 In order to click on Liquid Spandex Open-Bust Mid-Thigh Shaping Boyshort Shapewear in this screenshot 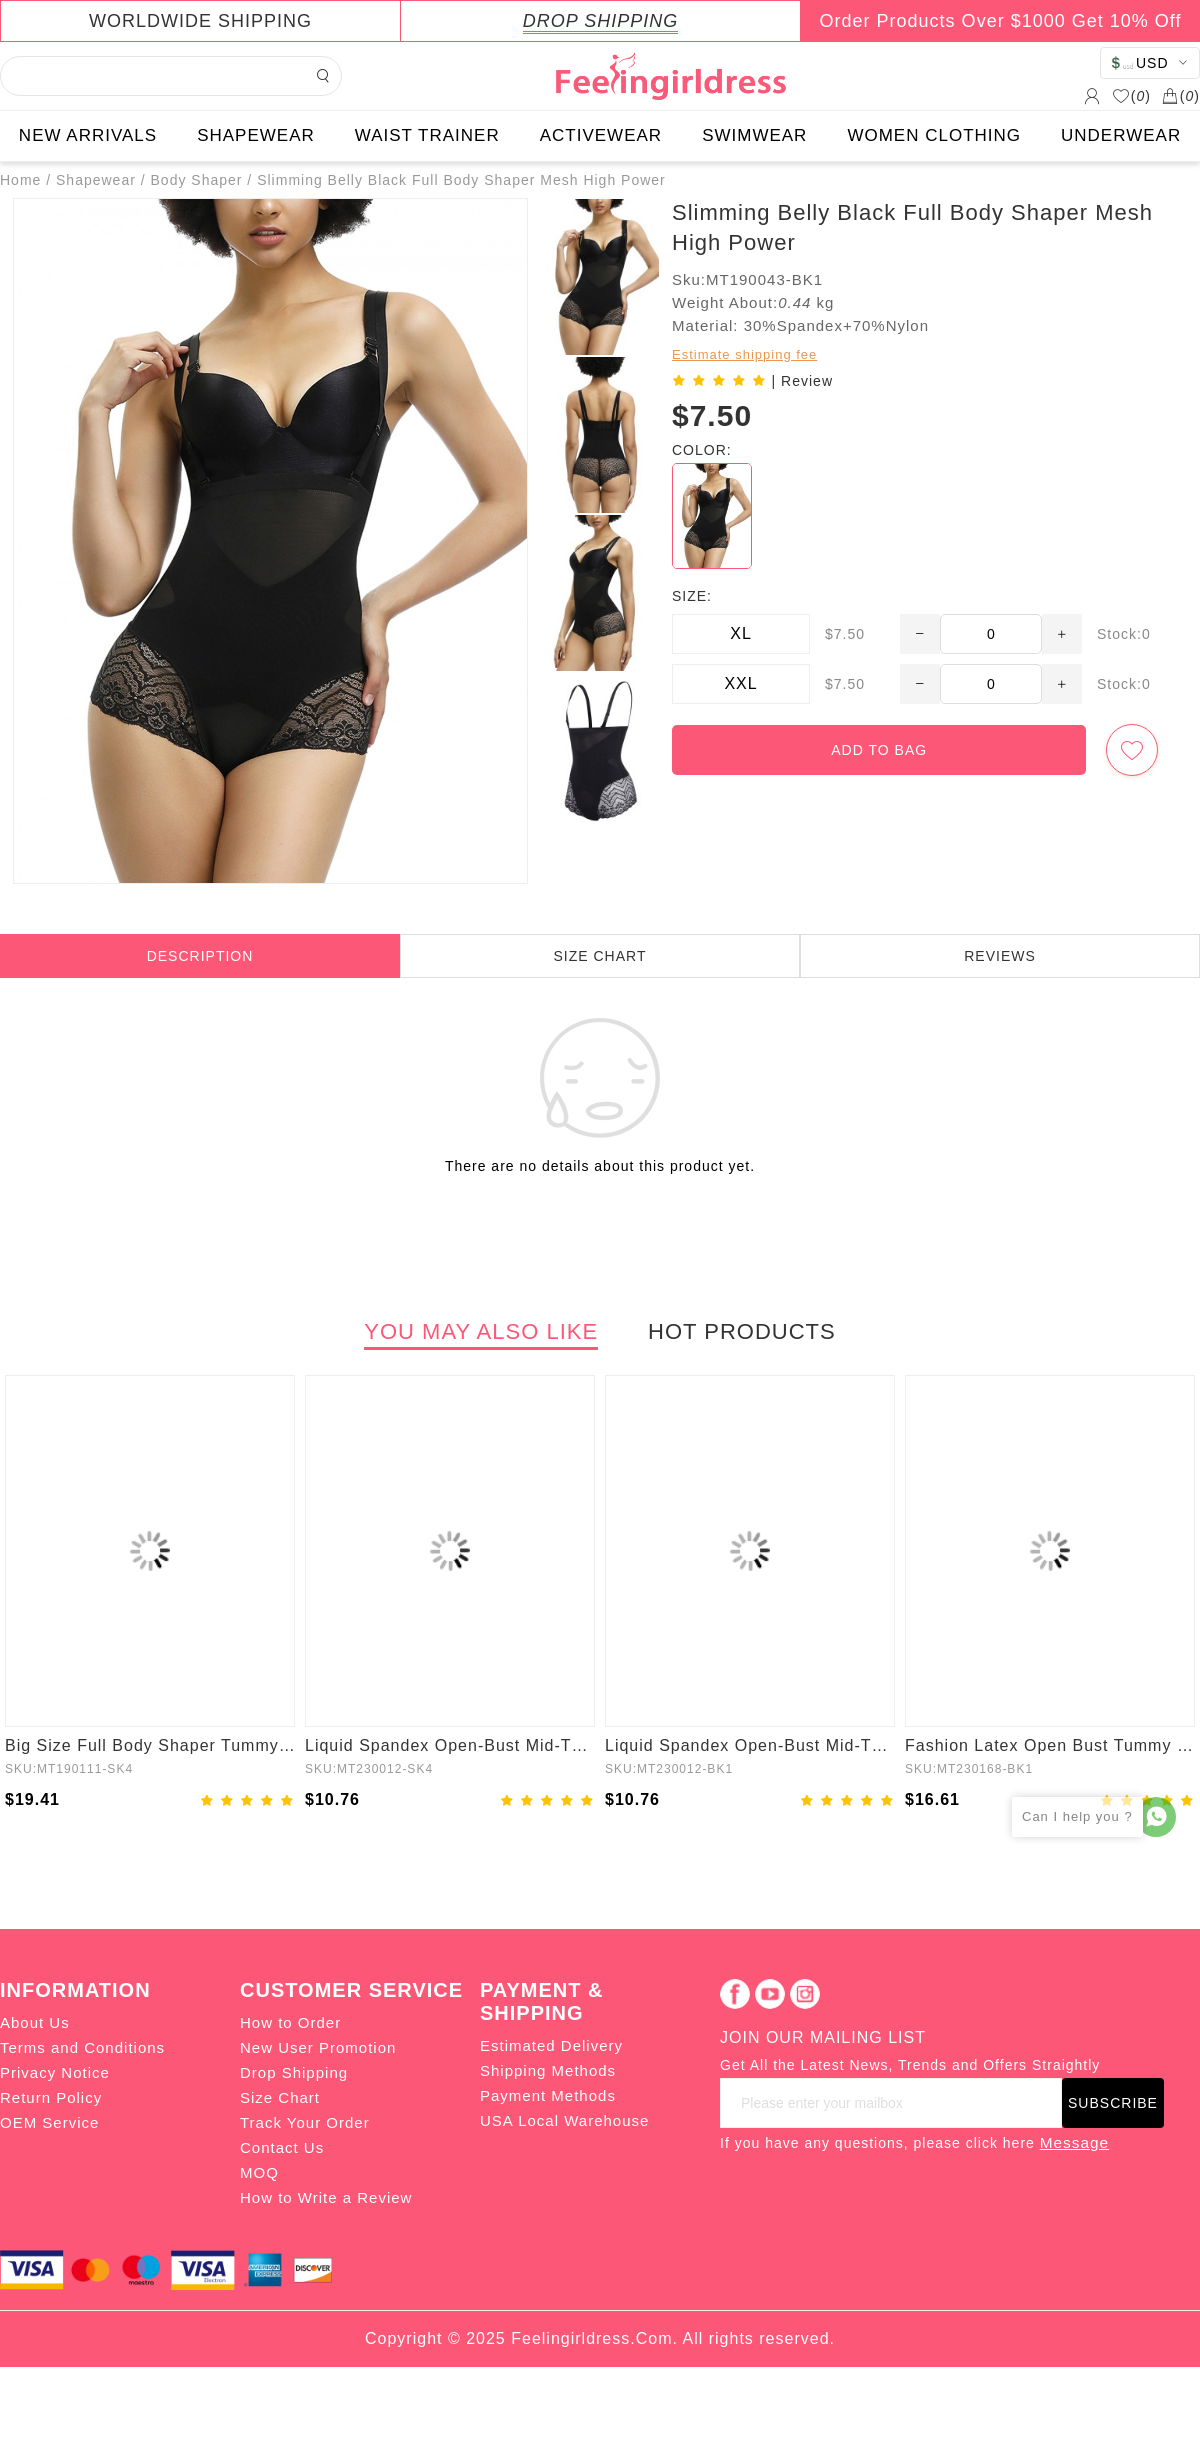, I will do `click(750, 1745)`.